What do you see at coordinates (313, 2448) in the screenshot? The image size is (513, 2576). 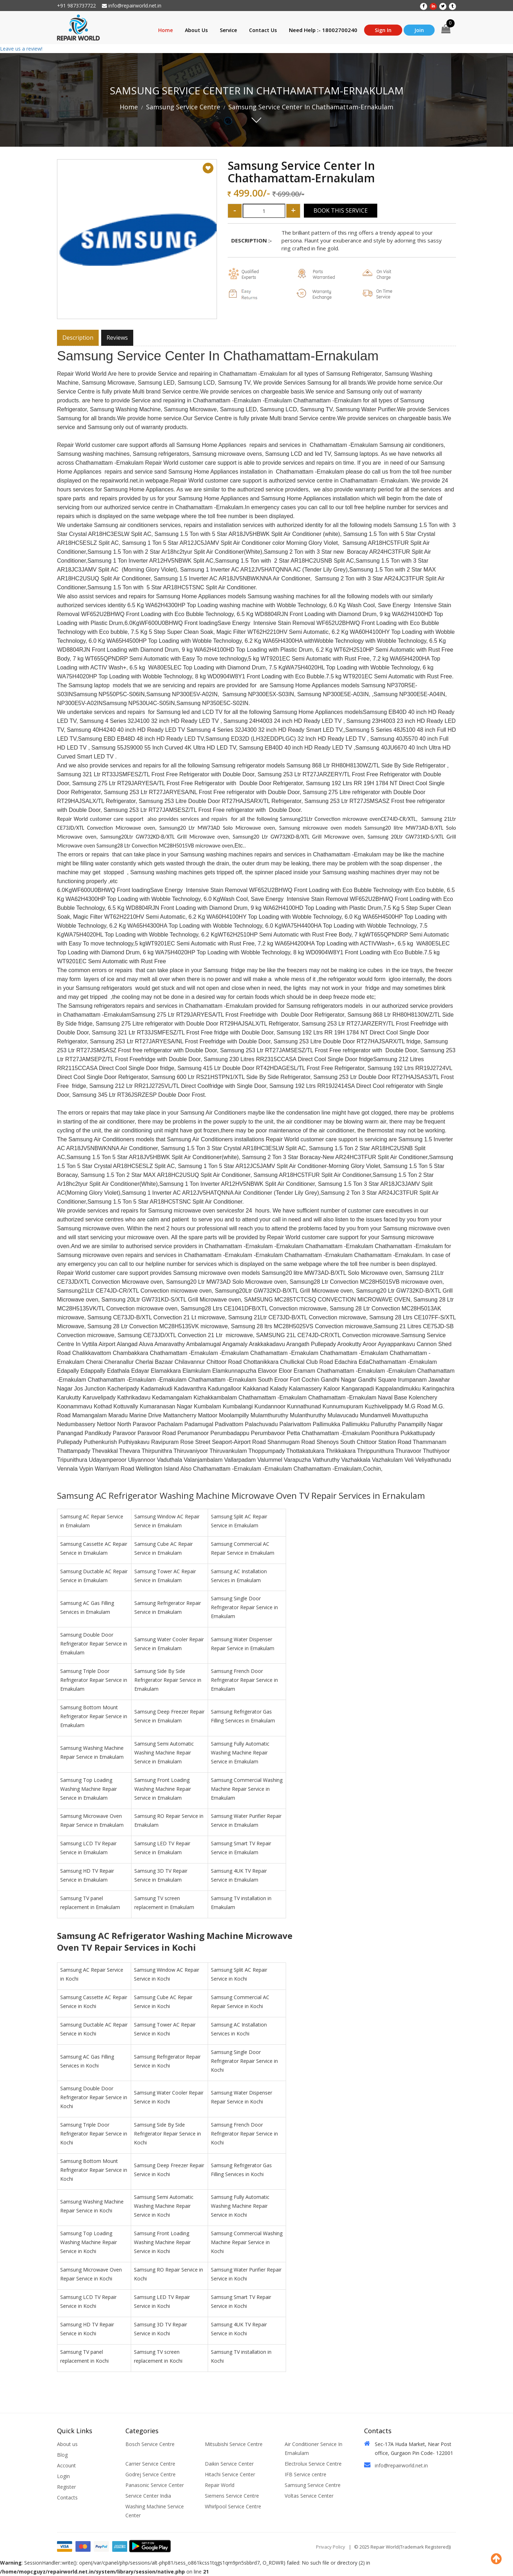 I see `Air Conditioner Service In Ernakulam` at bounding box center [313, 2448].